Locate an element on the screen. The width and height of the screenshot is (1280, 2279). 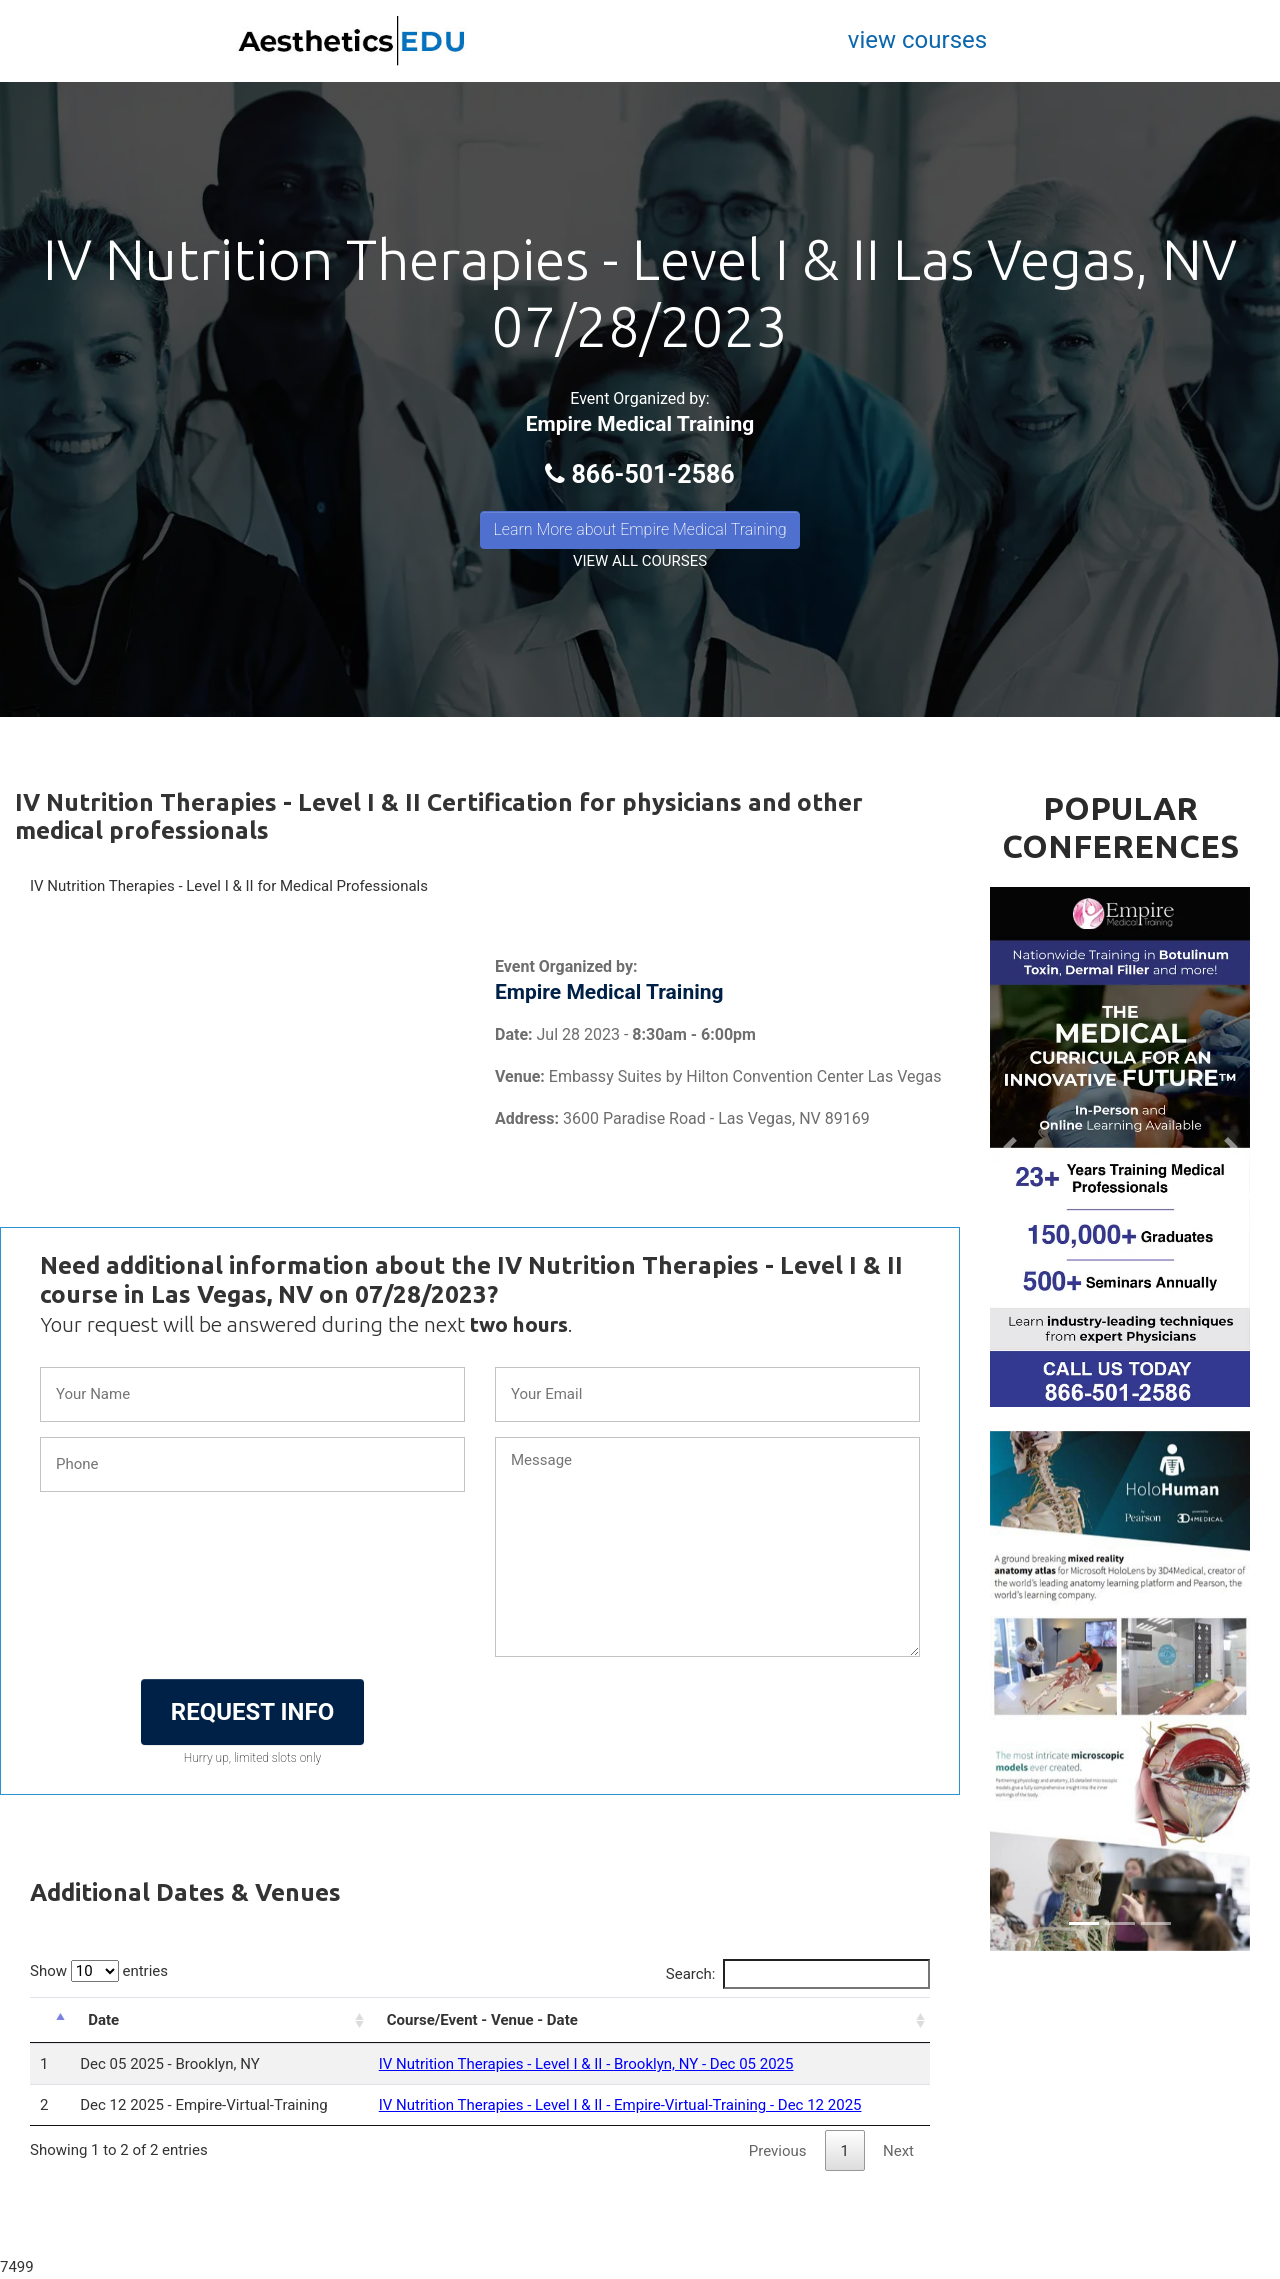
IV Nutrition Therapies - Level I & II - Brooklyn, NY - Dec 05 2025 is located at coordinates (586, 2064).